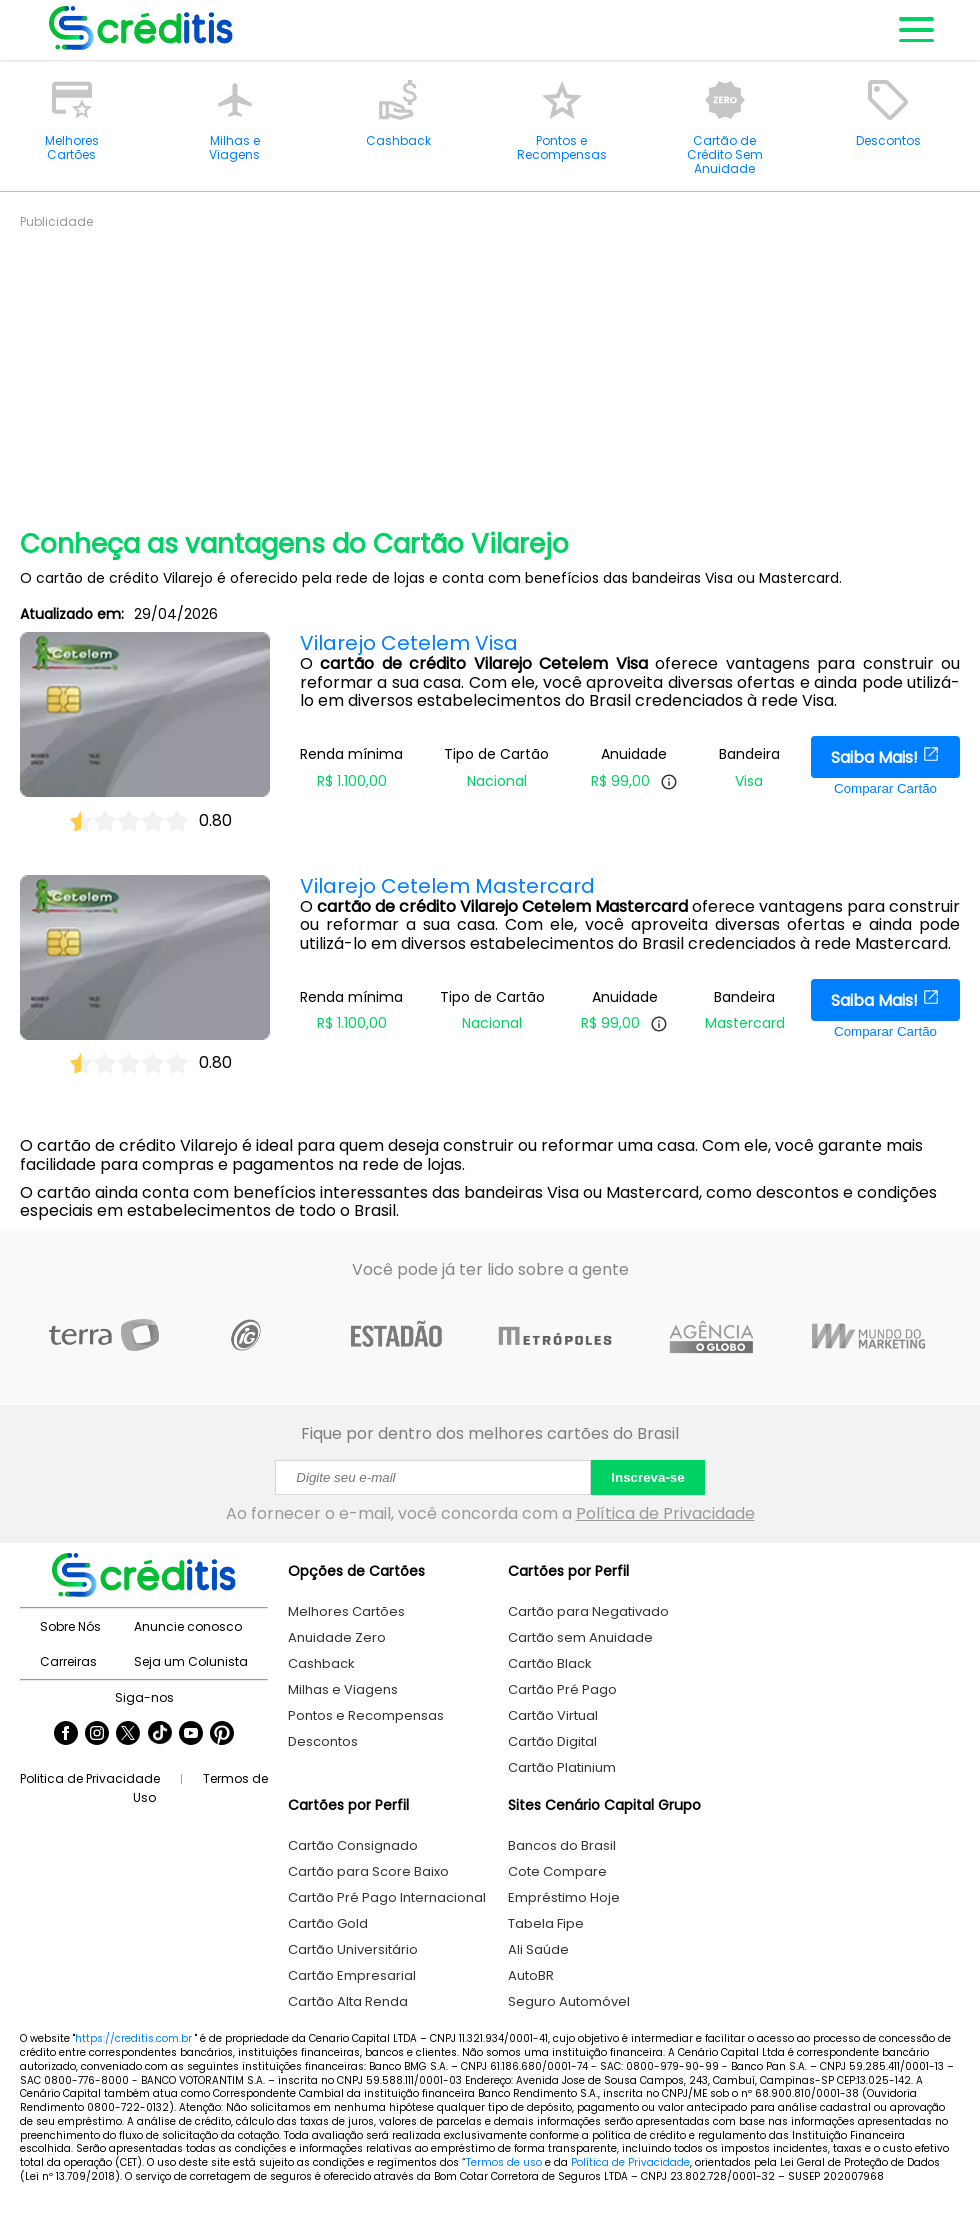  I want to click on Cartão Alta Renda, so click(348, 2001).